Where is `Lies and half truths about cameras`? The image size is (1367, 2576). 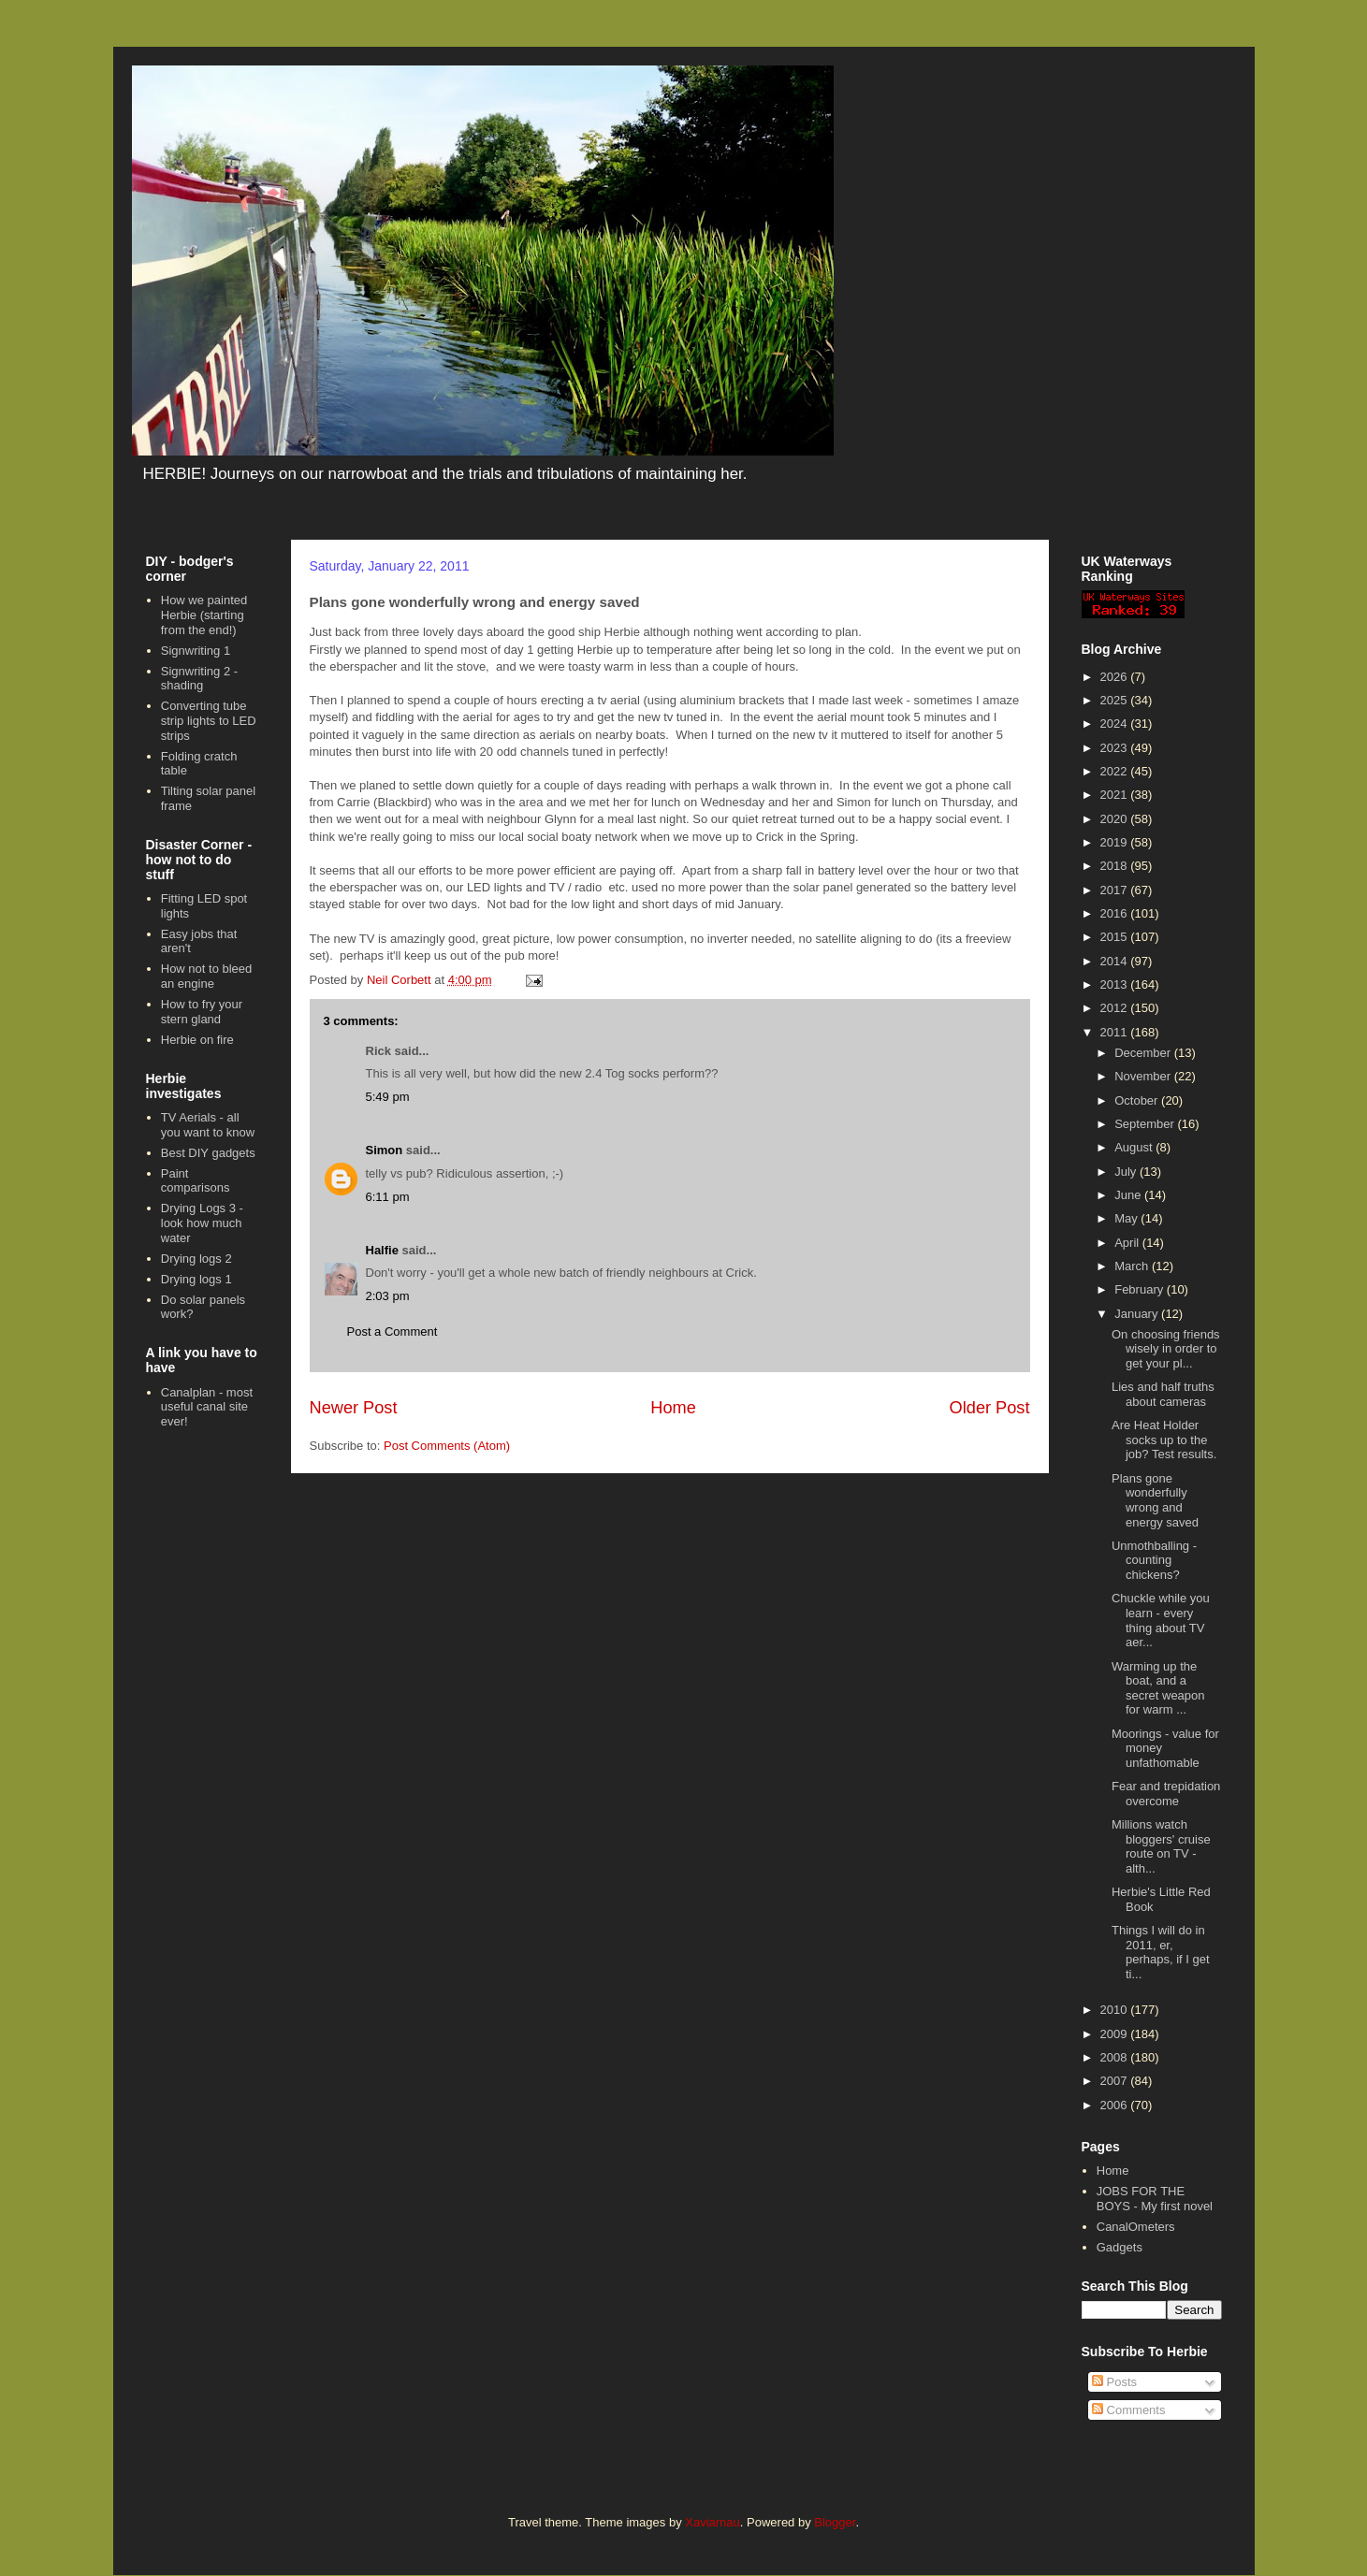
Lies and half truths about cameras is located at coordinates (1163, 1394).